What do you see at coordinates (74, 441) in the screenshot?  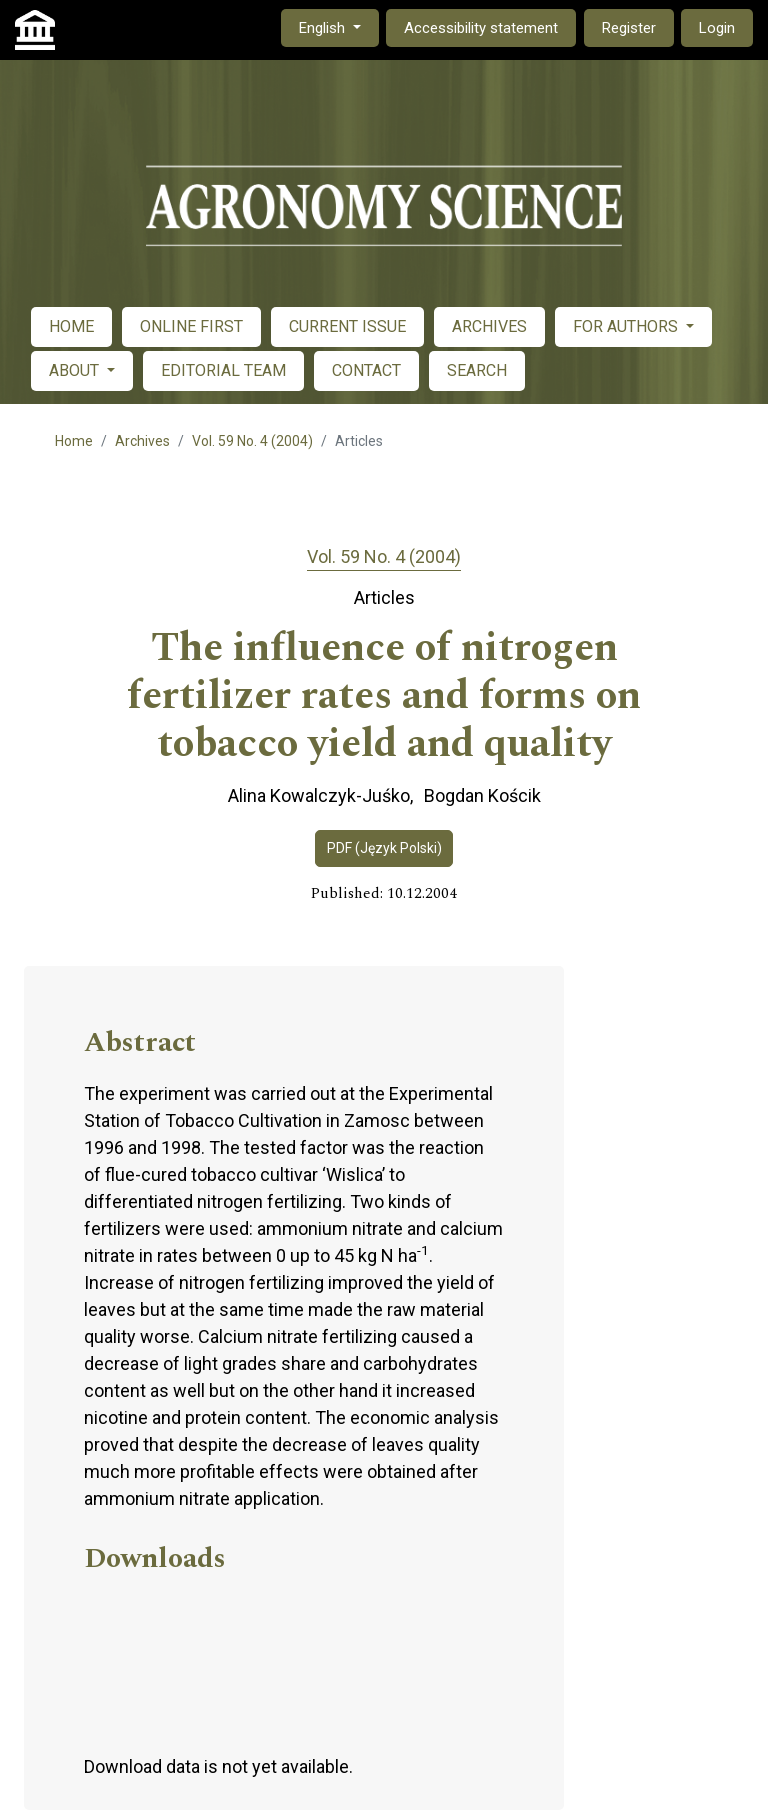 I see `Home` at bounding box center [74, 441].